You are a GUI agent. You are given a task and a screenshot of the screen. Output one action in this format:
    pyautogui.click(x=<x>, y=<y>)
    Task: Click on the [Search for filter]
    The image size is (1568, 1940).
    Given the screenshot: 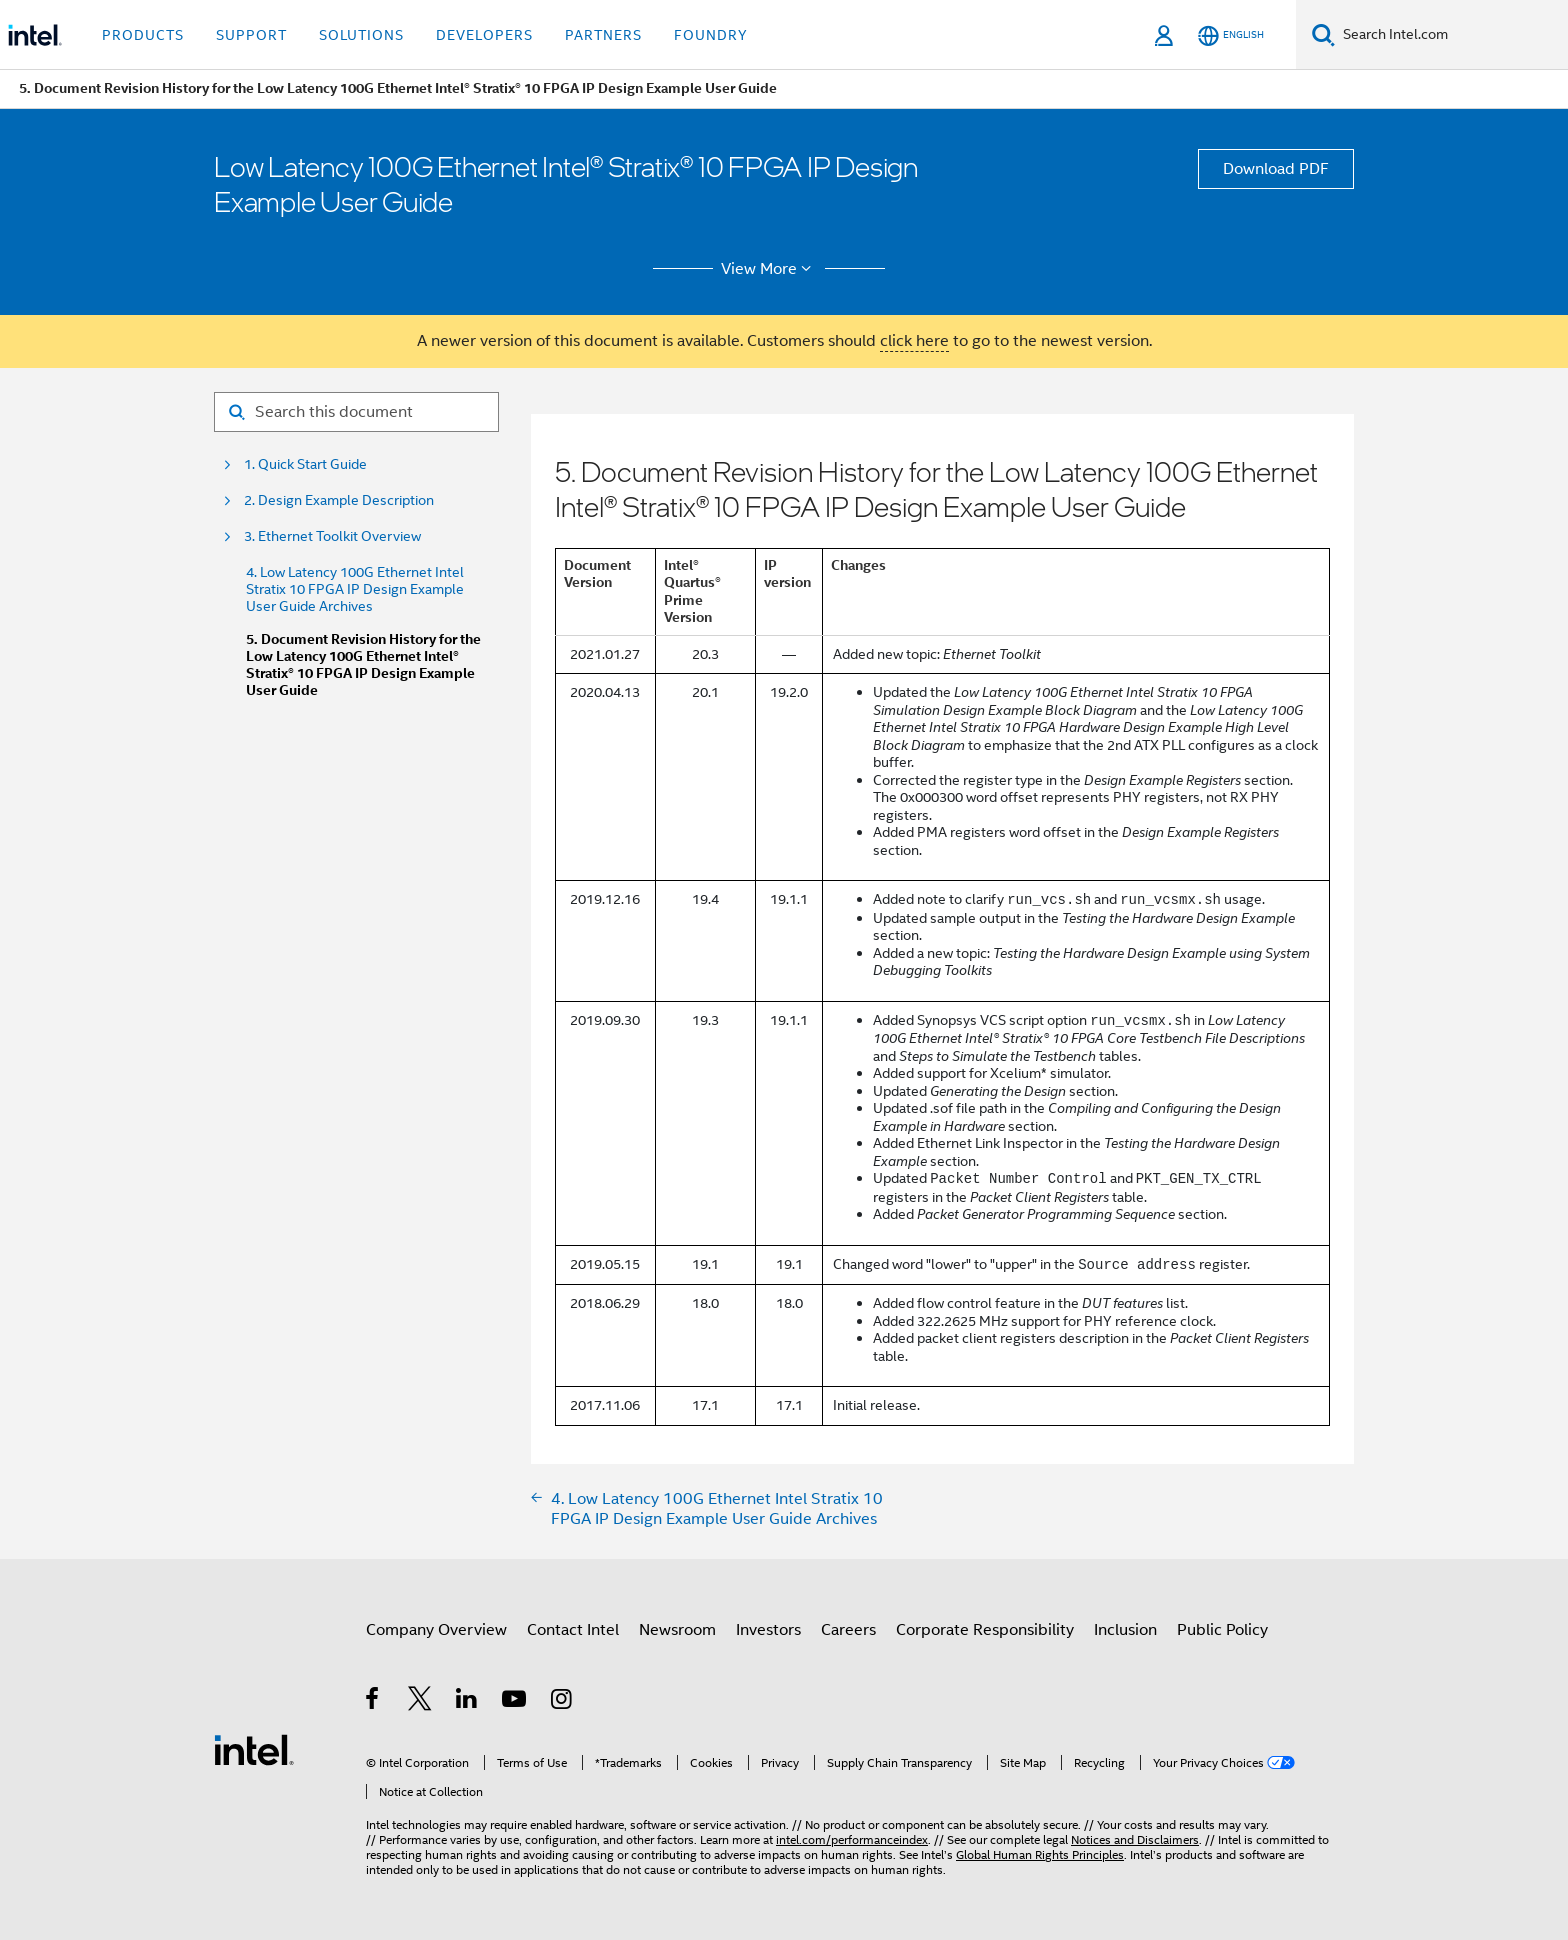 What is the action you would take?
    pyautogui.click(x=356, y=412)
    